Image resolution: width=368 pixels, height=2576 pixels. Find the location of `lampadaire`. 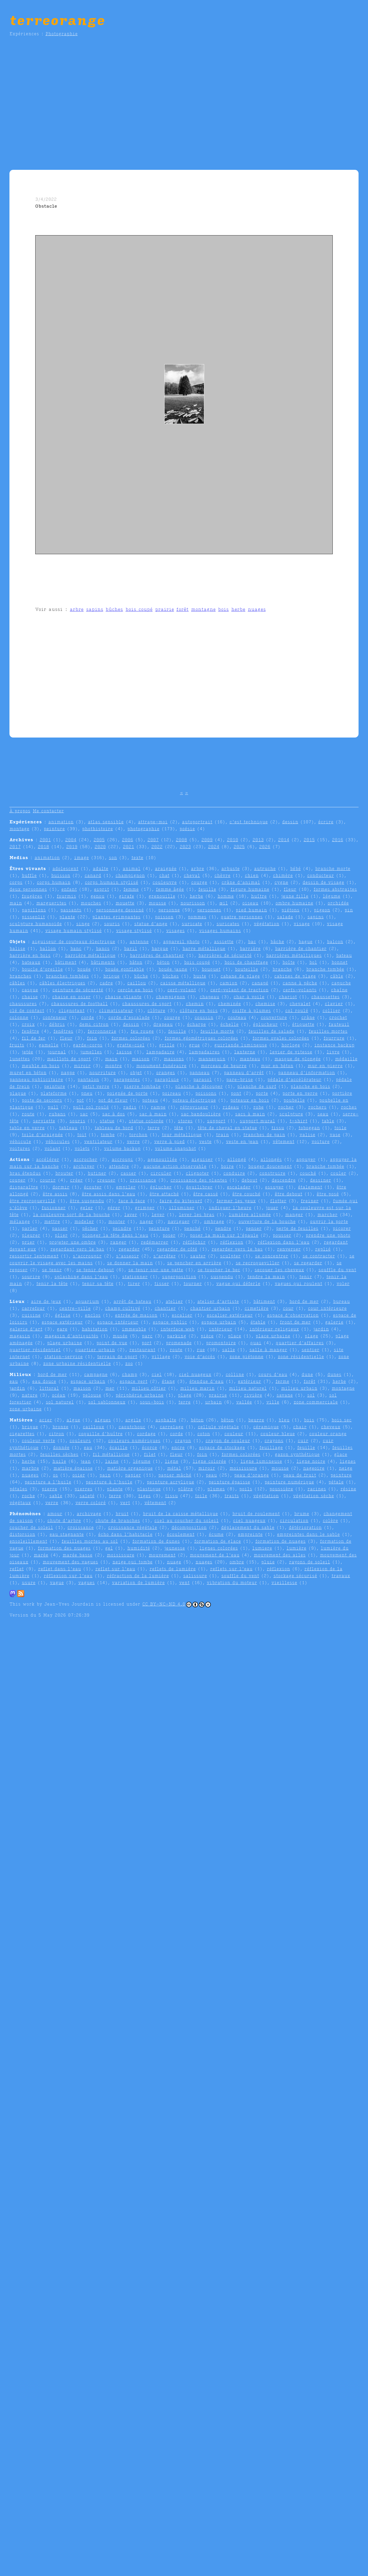

lampadaire is located at coordinates (160, 1051).